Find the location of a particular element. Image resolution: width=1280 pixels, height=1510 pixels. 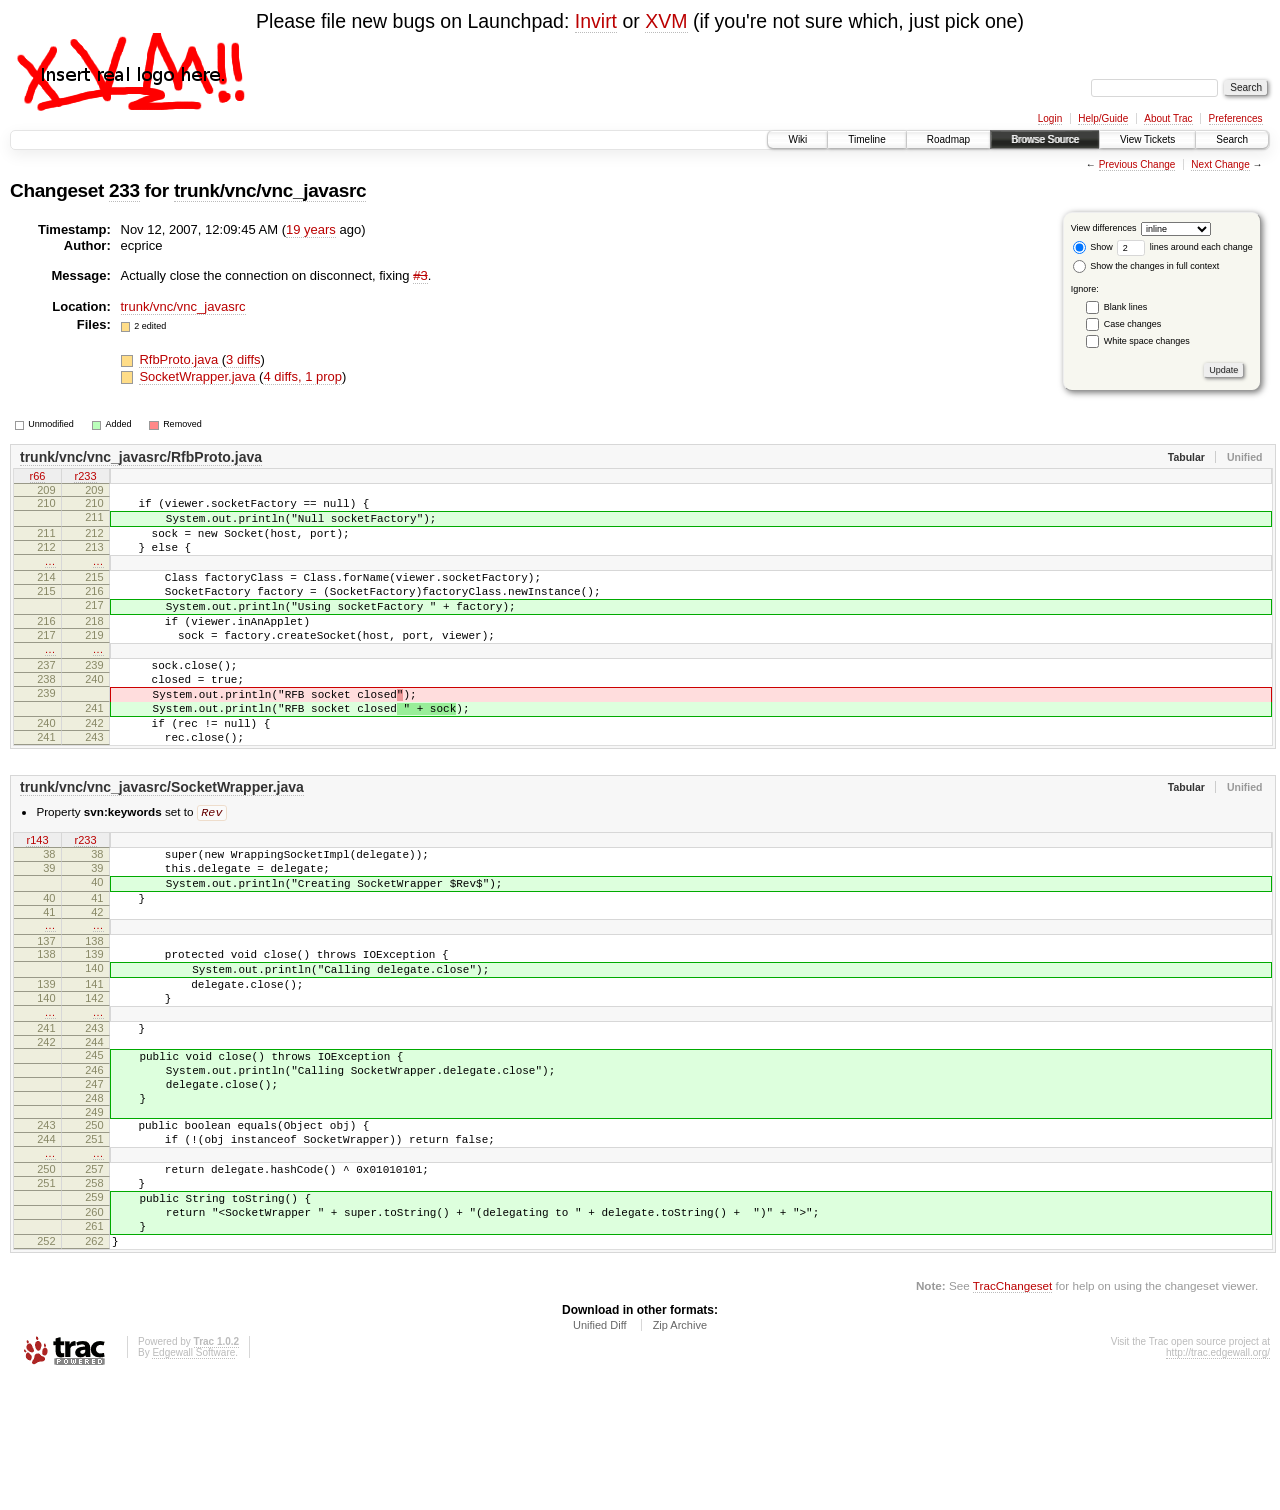

trunk/vnc/vnc_javasrc is located at coordinates (270, 190).